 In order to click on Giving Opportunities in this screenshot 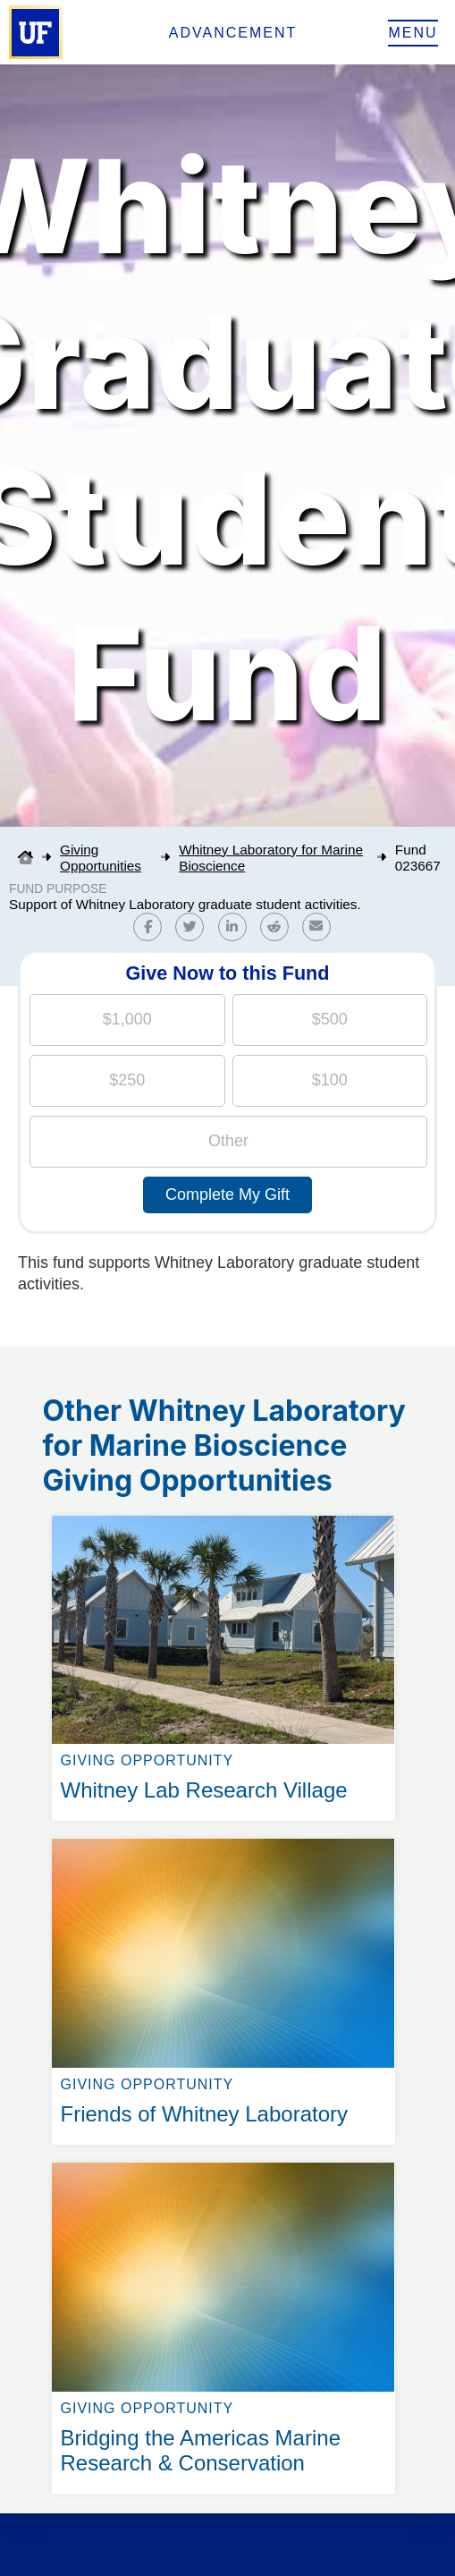, I will do `click(100, 857)`.